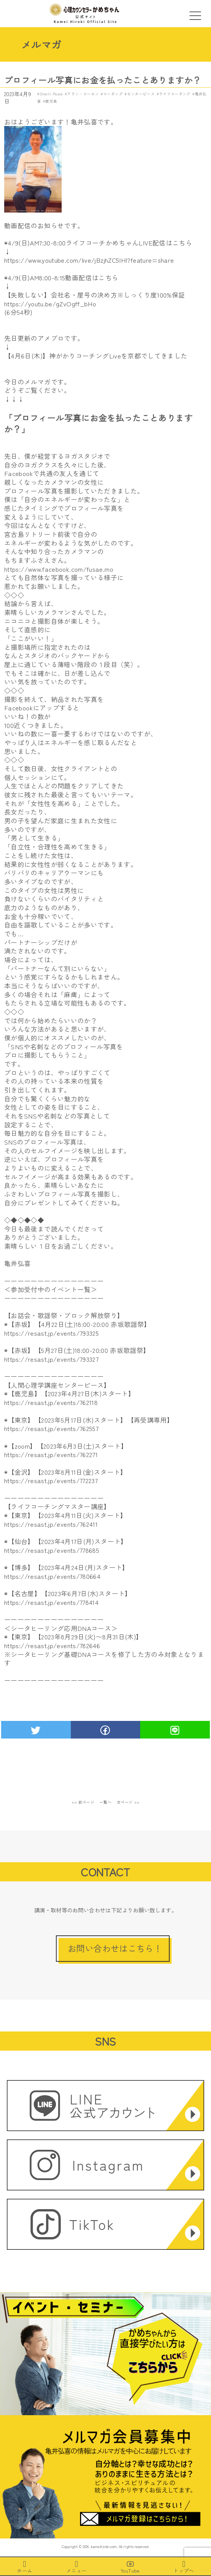 The image size is (211, 2576). What do you see at coordinates (51, 1550) in the screenshot?
I see `https://resast.jp/events/778685` at bounding box center [51, 1550].